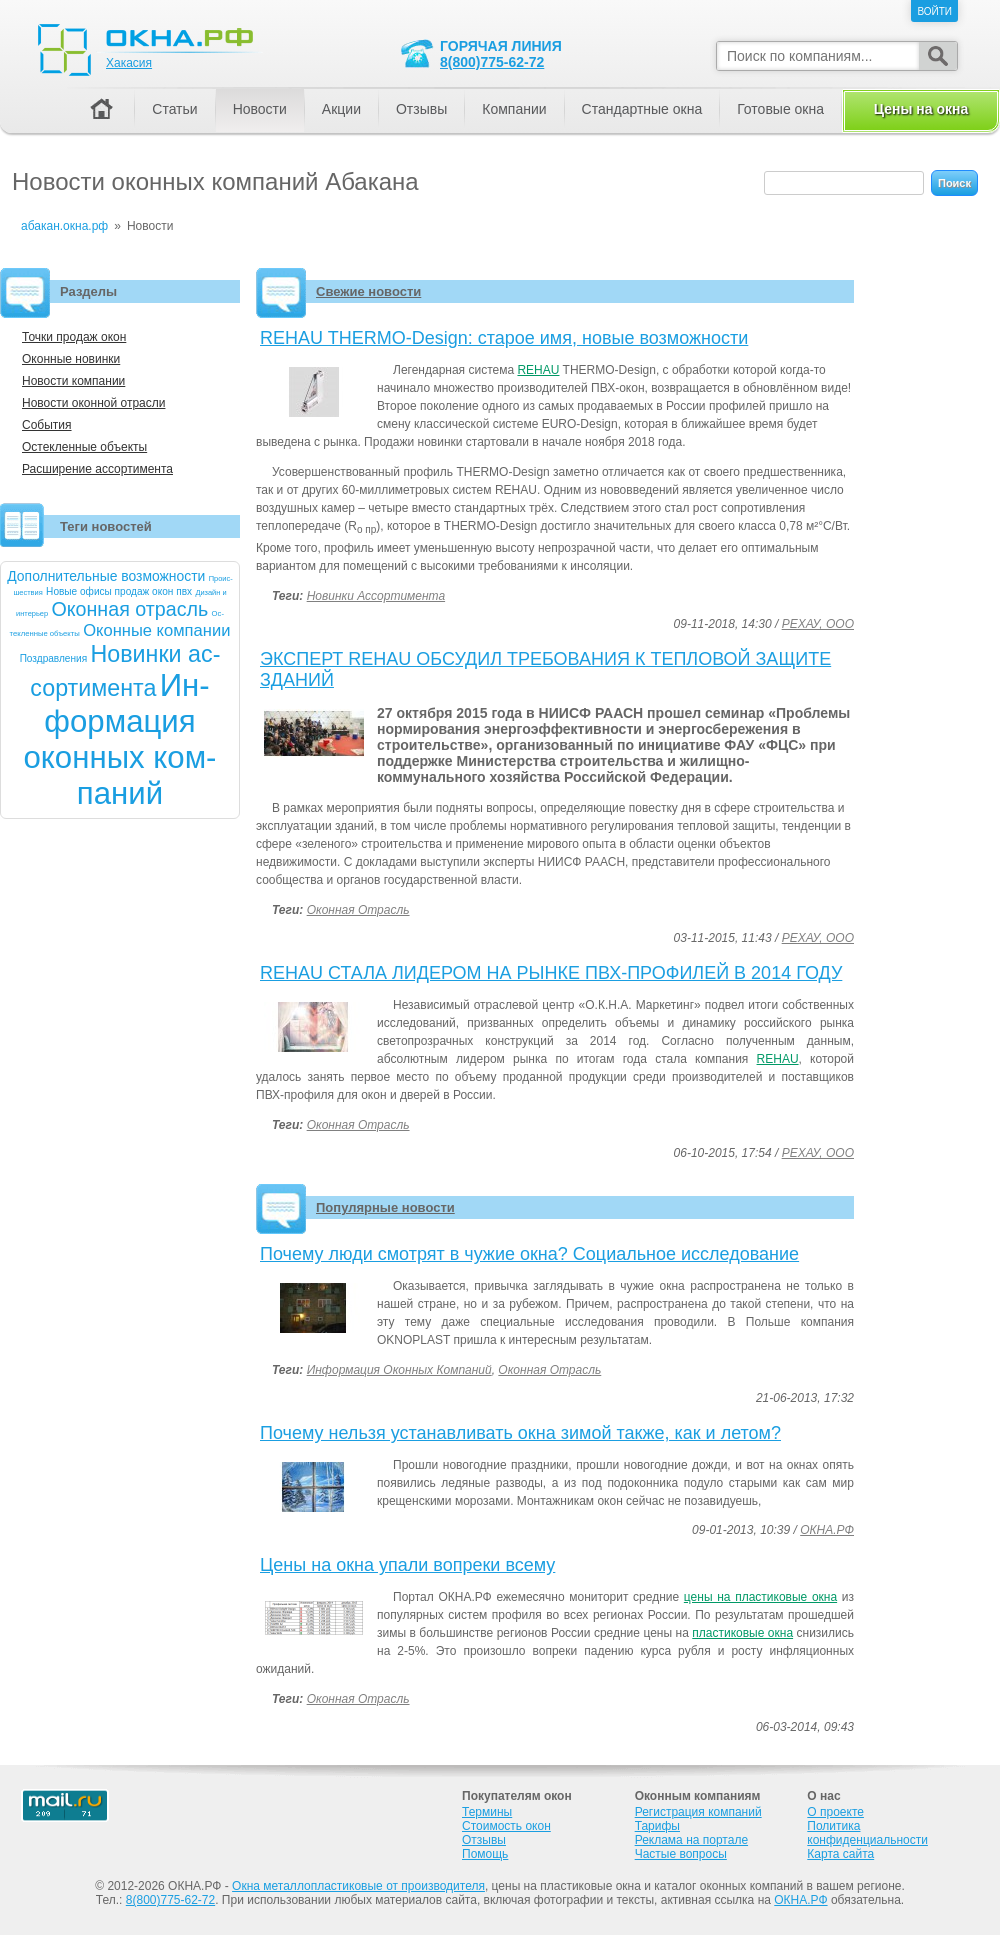 This screenshot has height=1935, width=1000. What do you see at coordinates (492, 62) in the screenshot?
I see `8(800)775-62-72` at bounding box center [492, 62].